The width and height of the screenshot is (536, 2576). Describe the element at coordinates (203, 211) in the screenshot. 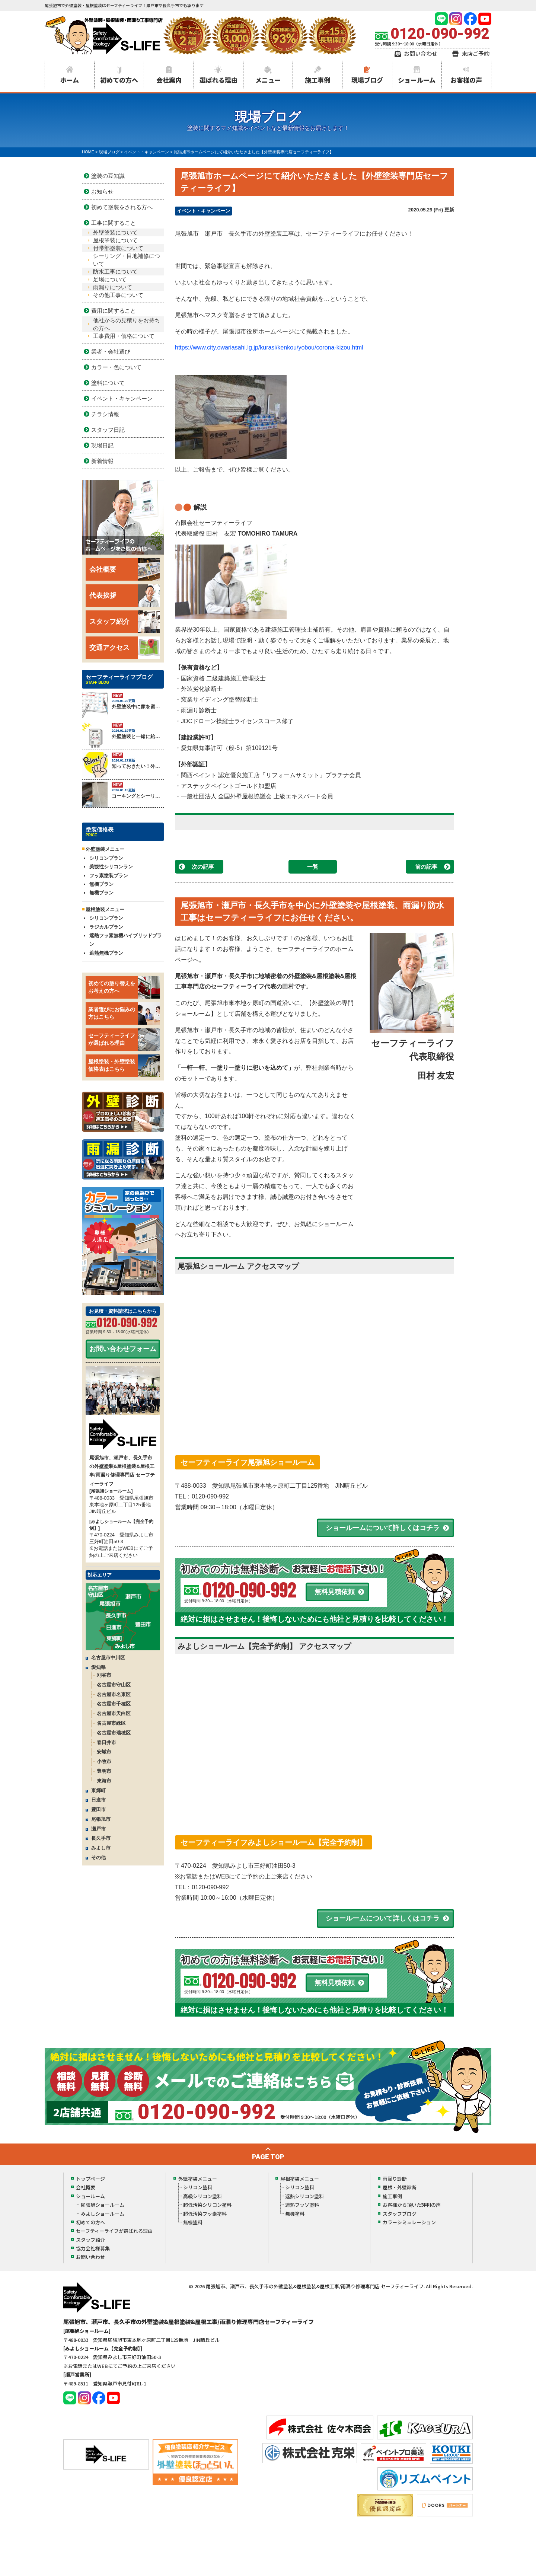

I see `イベント・キャンペーン` at that location.